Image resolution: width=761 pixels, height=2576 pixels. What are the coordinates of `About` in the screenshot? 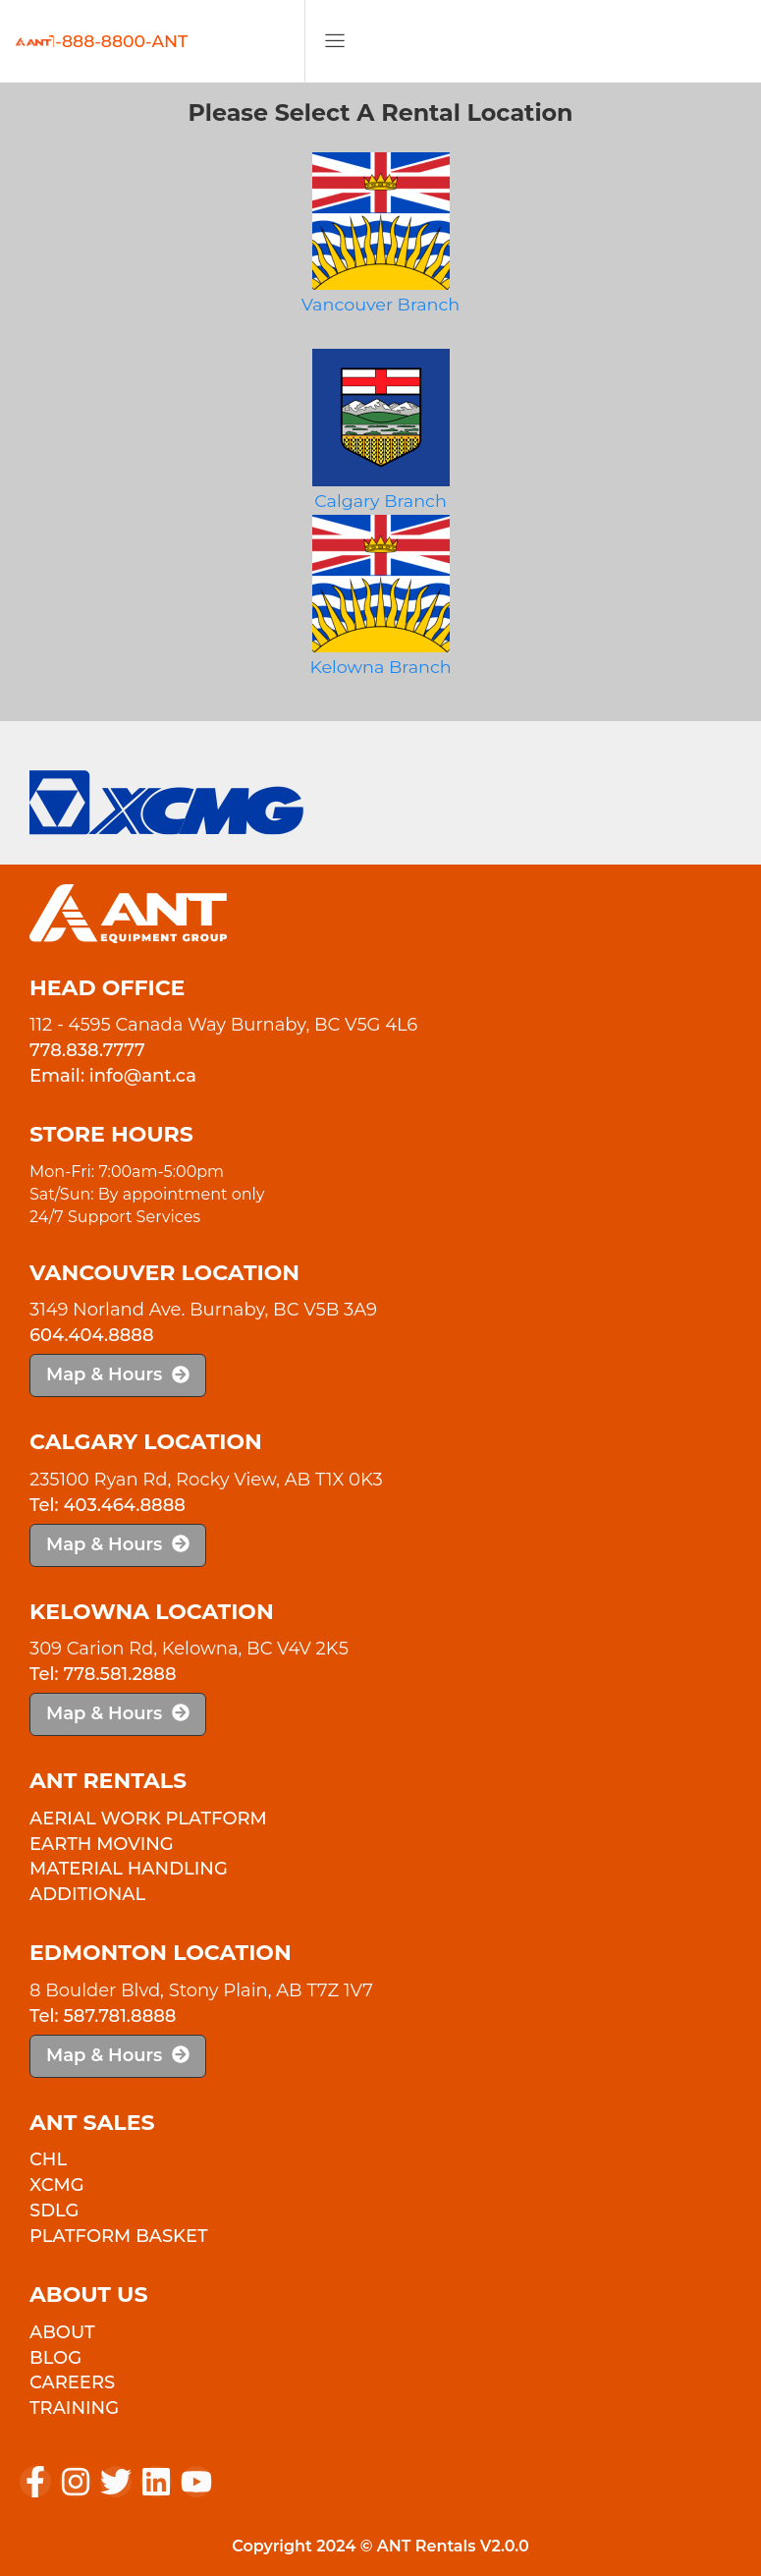 It's located at (62, 2332).